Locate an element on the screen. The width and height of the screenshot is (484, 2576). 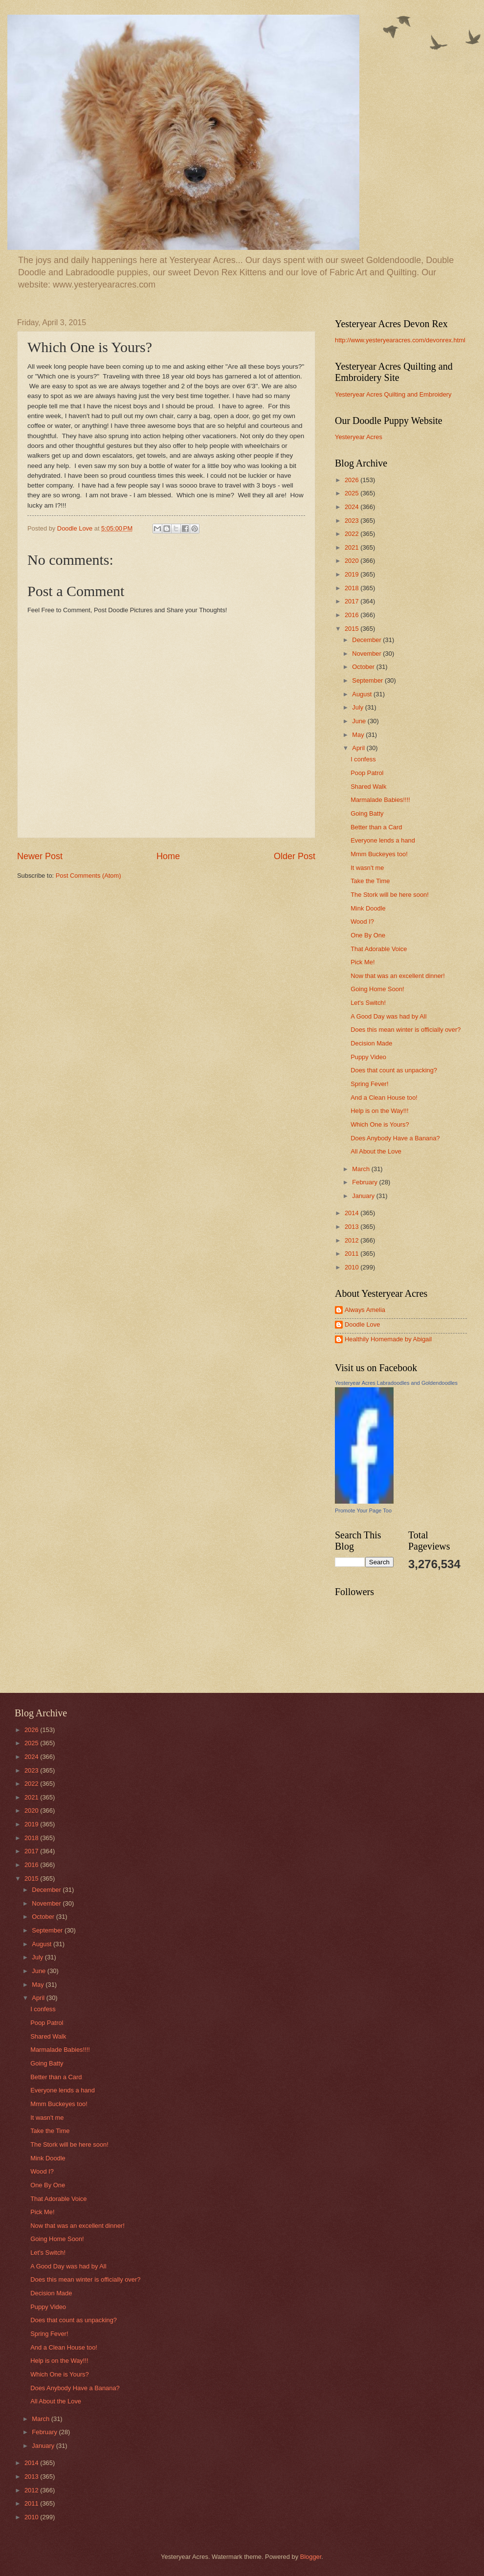
2018 is located at coordinates (352, 588).